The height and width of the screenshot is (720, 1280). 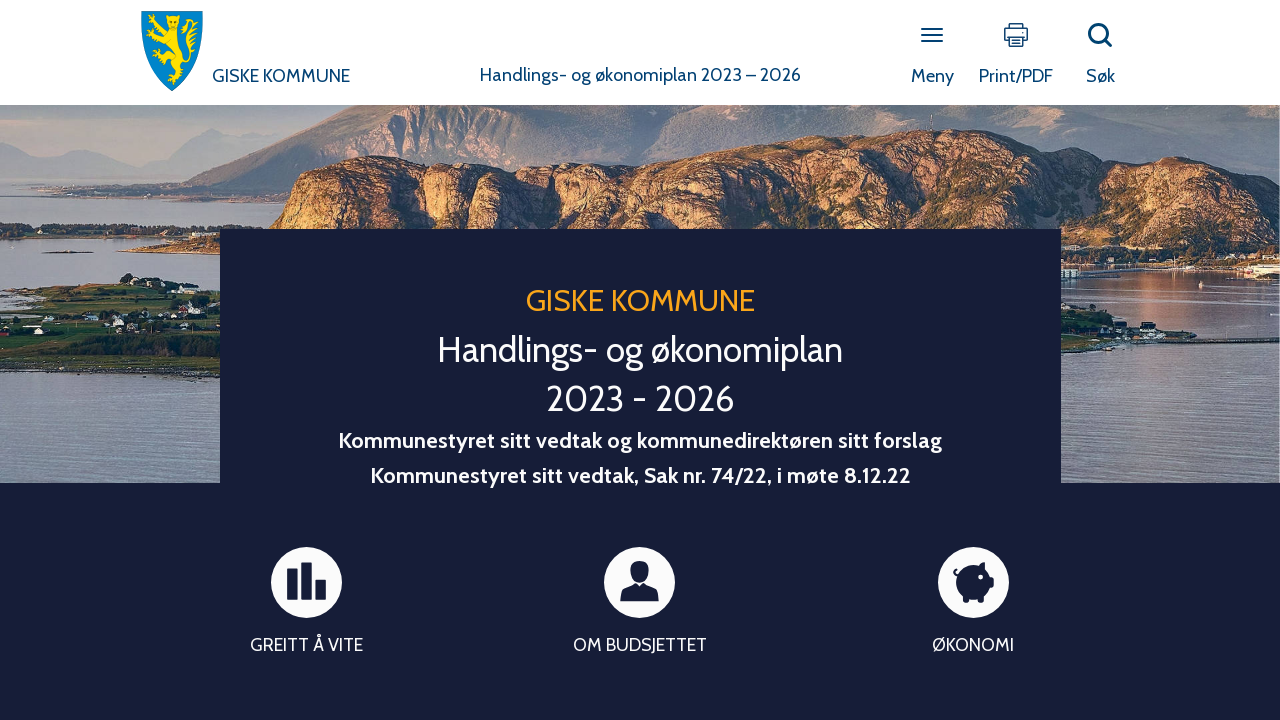 I want to click on Greitt å vite, so click(x=306, y=645).